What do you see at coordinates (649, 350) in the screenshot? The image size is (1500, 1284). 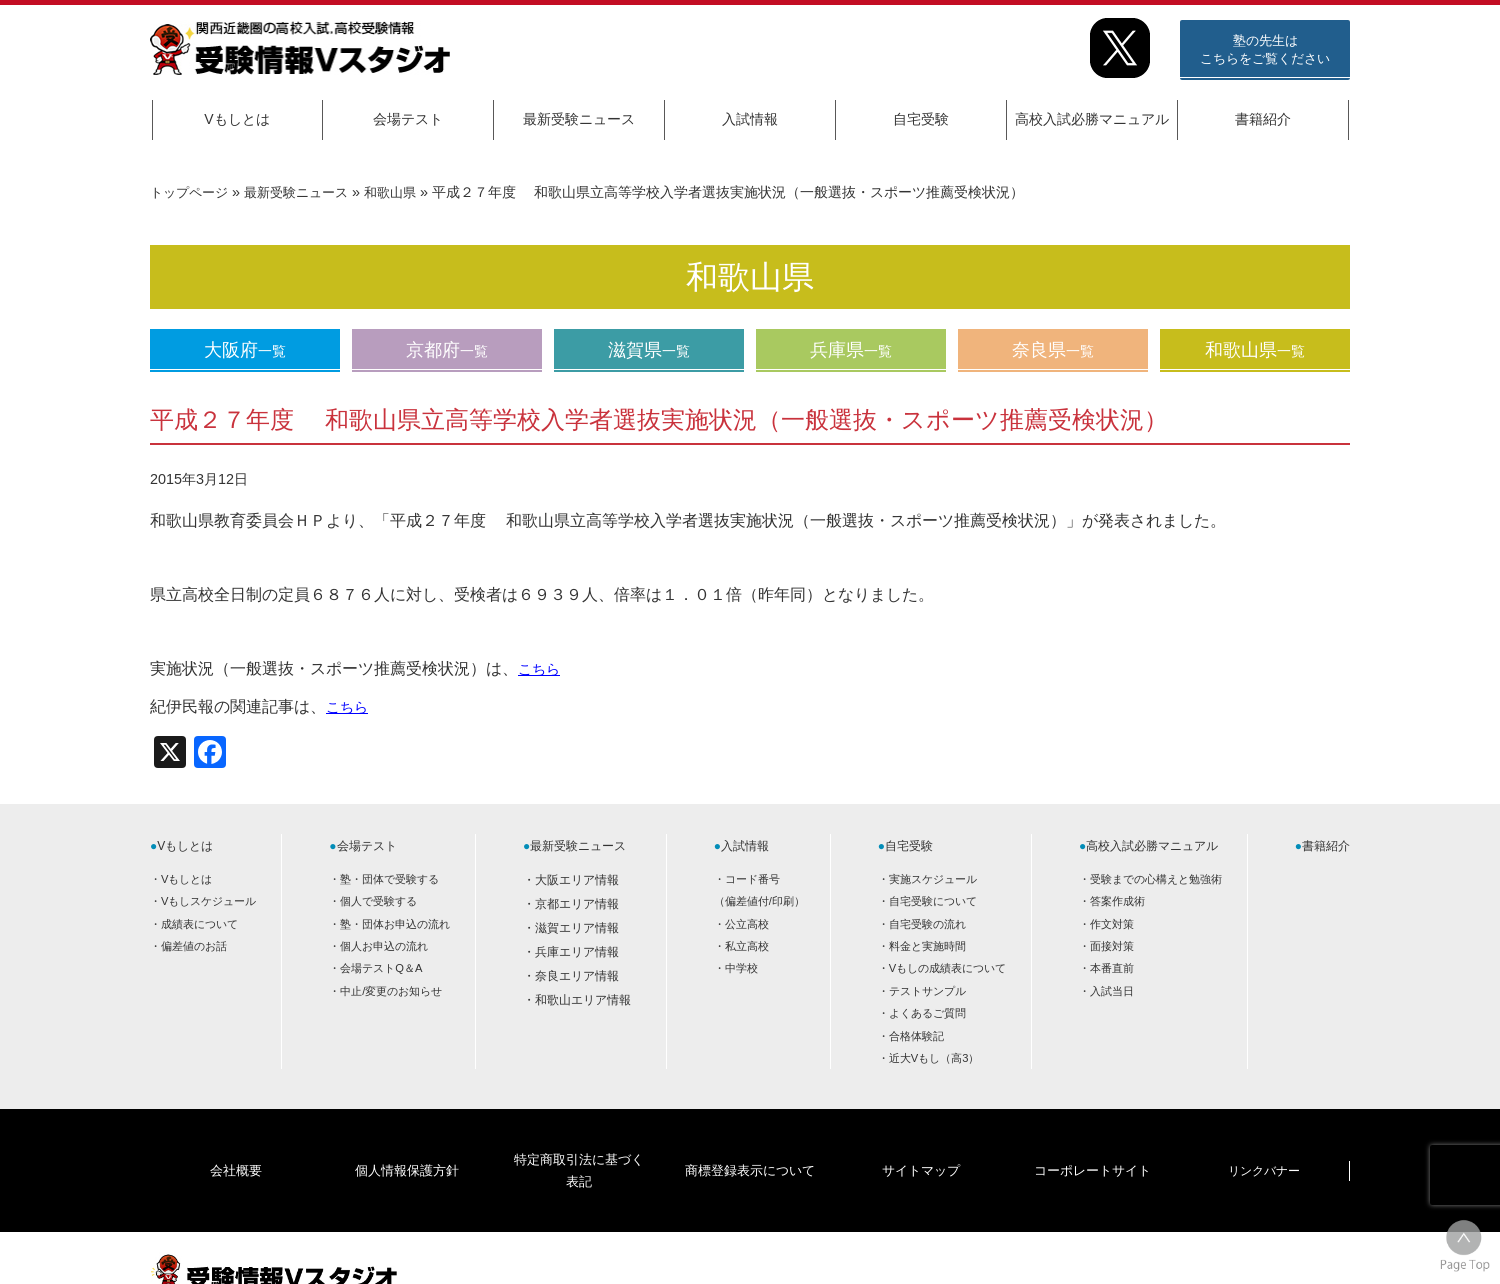 I see `滋賀県` at bounding box center [649, 350].